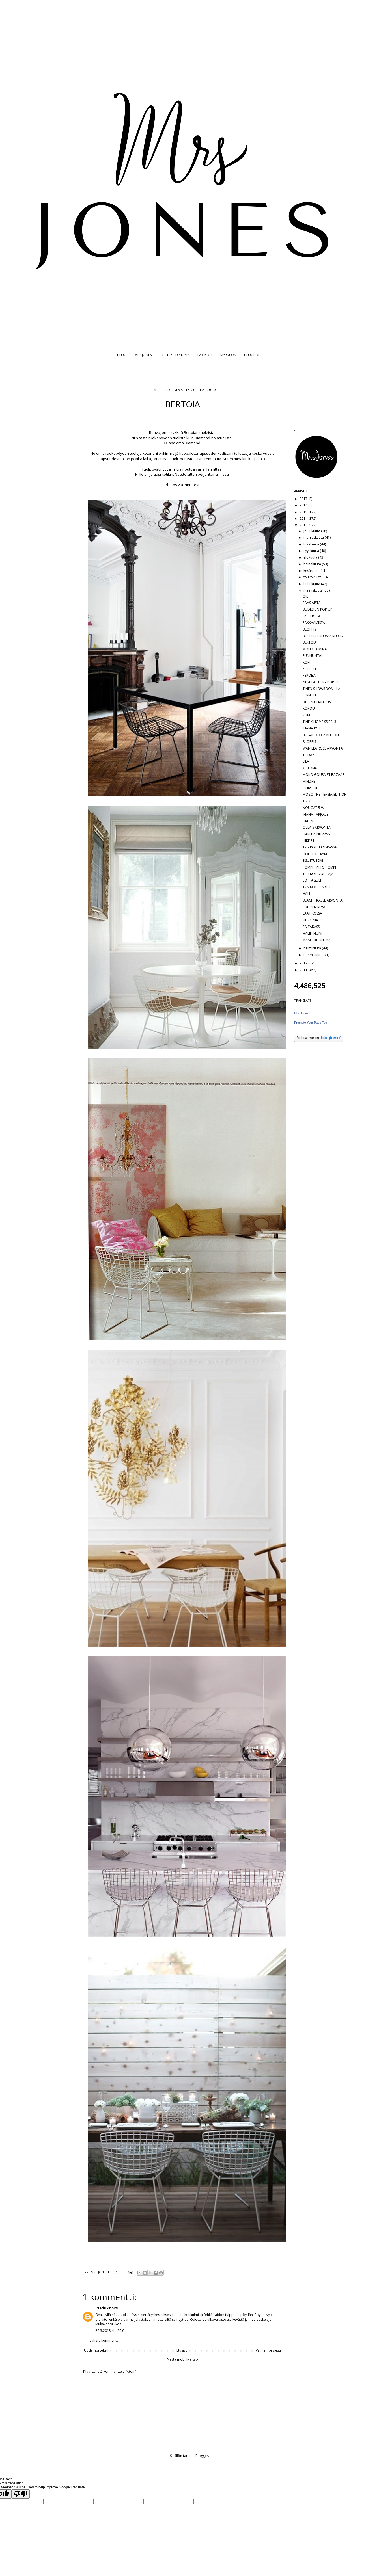  What do you see at coordinates (268, 2350) in the screenshot?
I see `Vanhempi viesti` at bounding box center [268, 2350].